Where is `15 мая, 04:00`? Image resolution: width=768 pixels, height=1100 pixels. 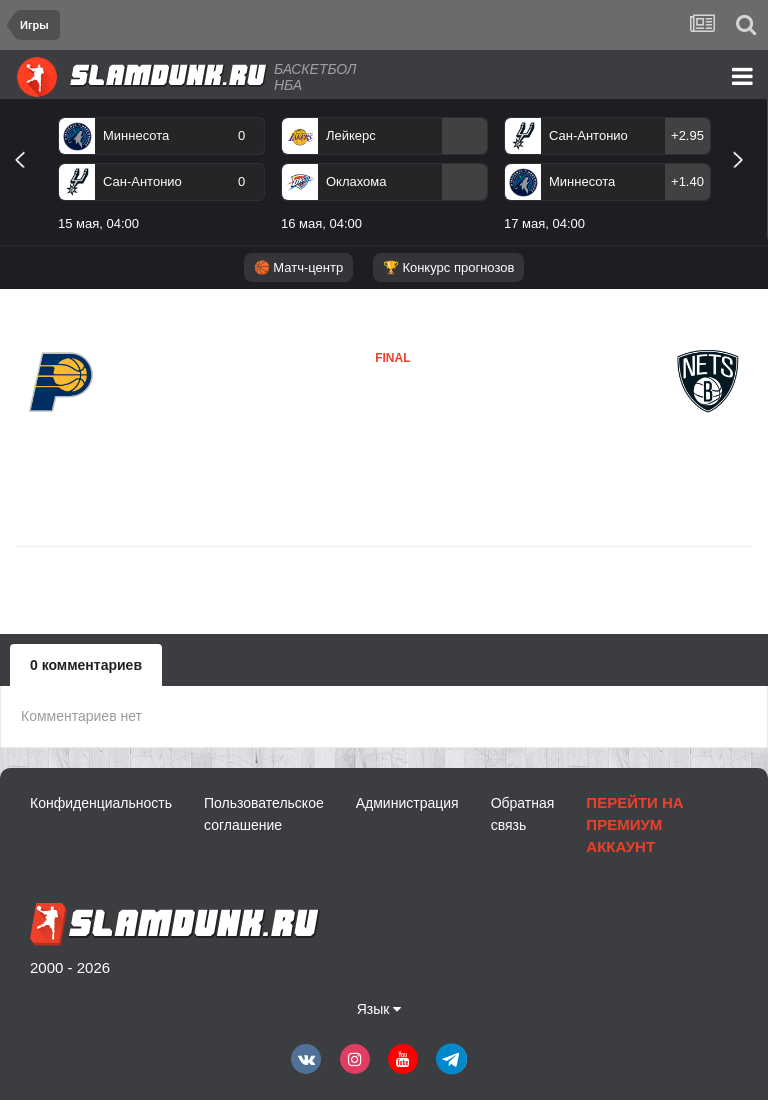
15 мая, 04:00 is located at coordinates (98, 223).